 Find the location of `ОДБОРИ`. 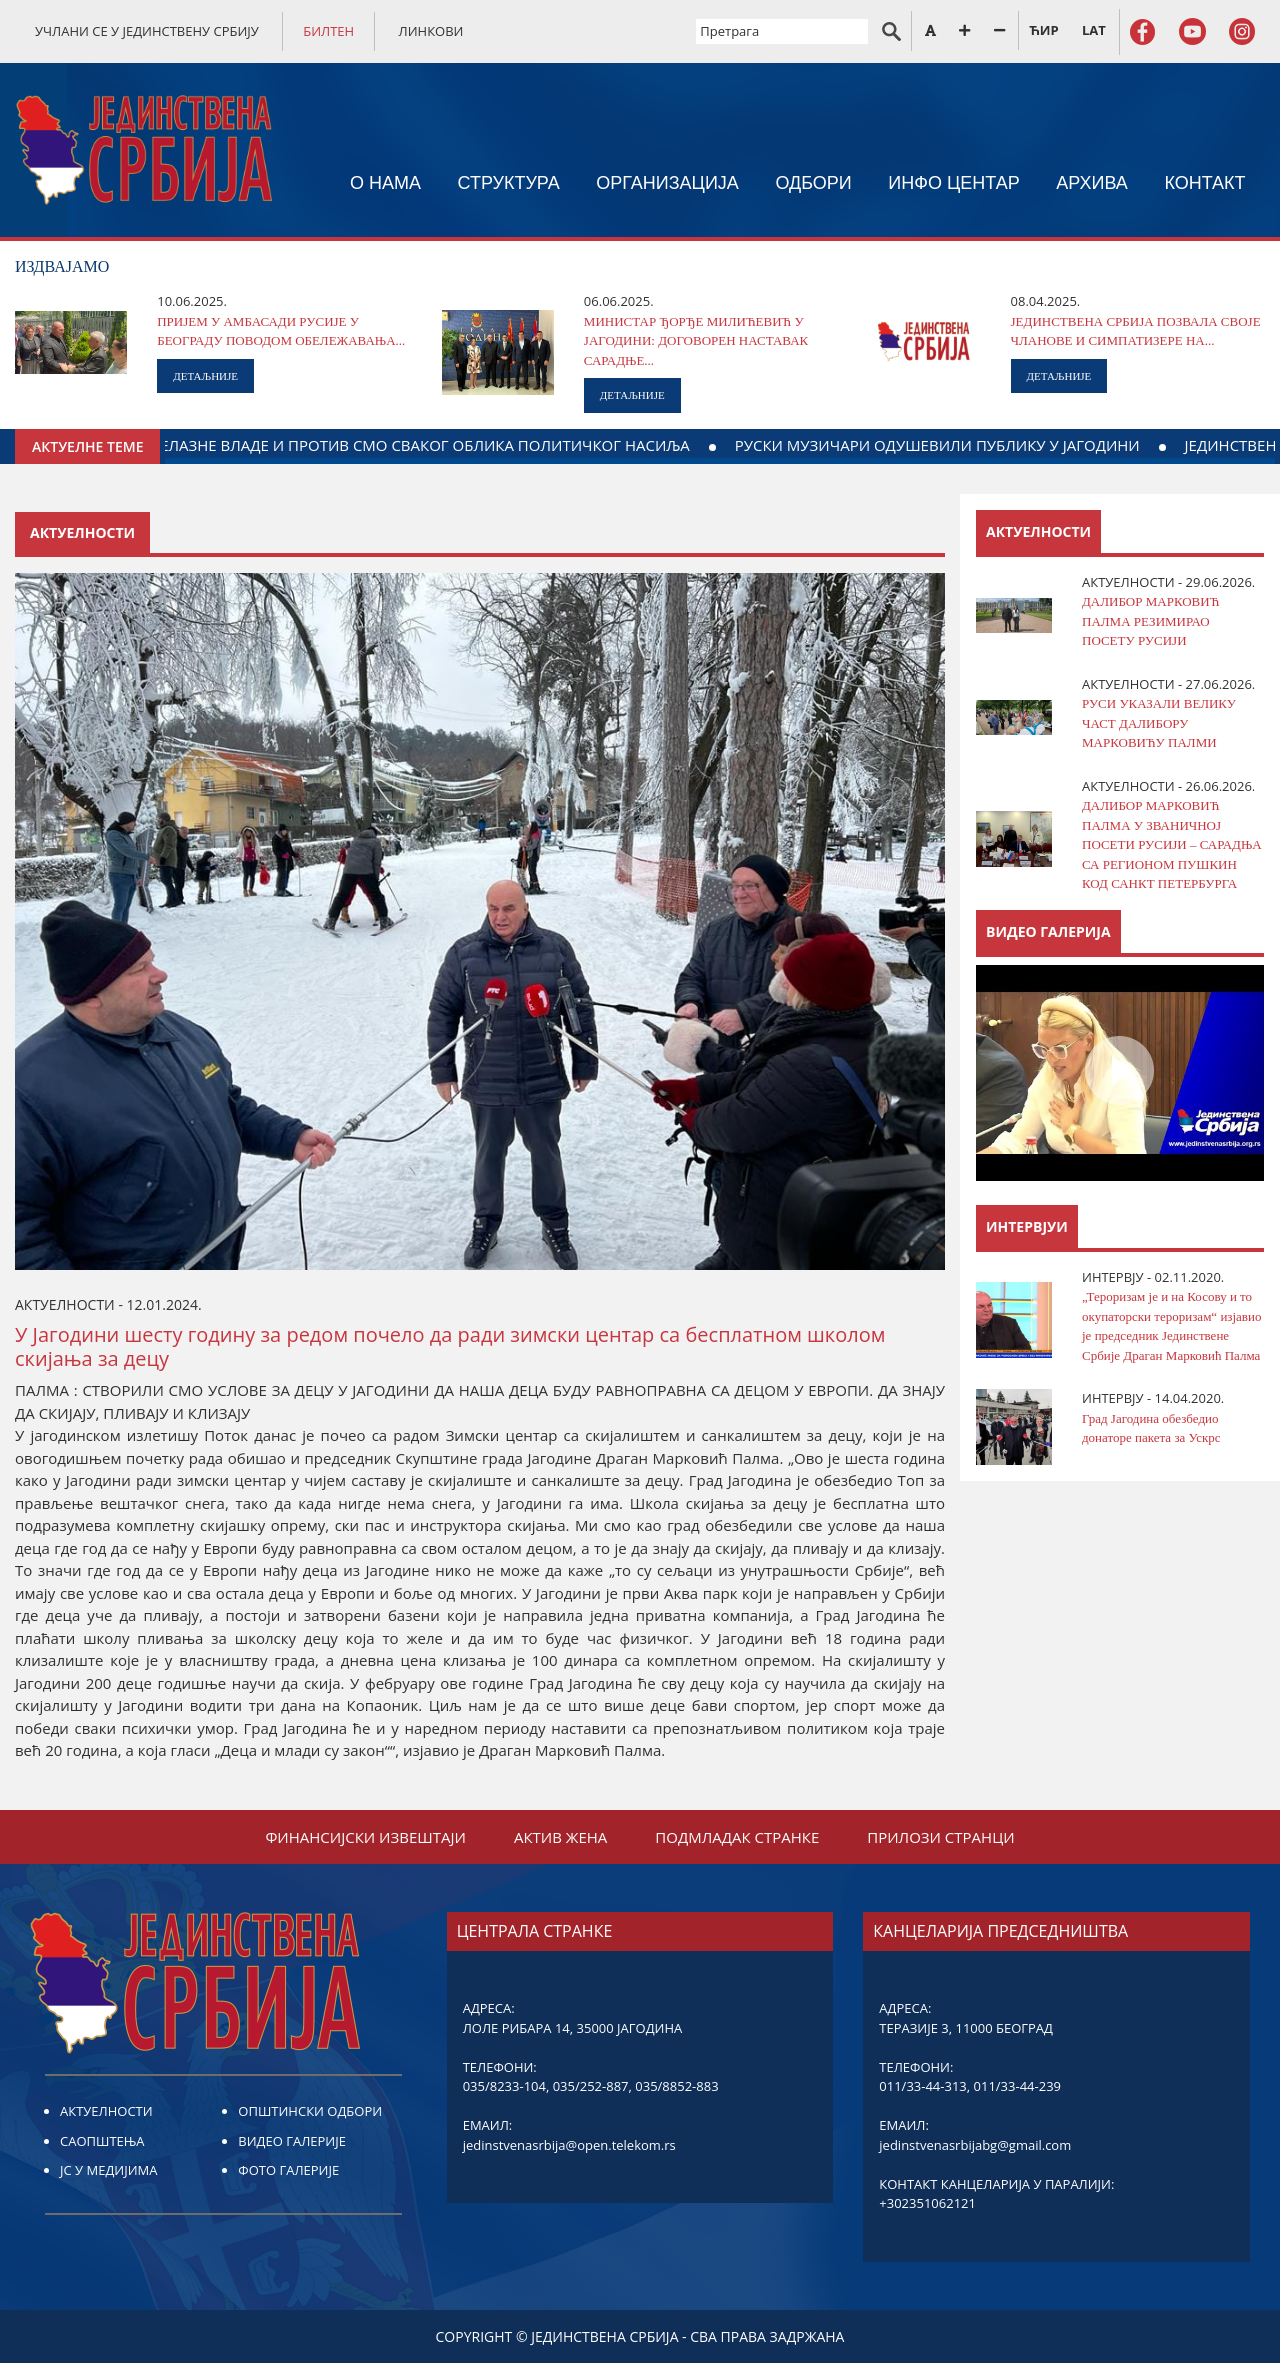

ОДБОРИ is located at coordinates (813, 183).